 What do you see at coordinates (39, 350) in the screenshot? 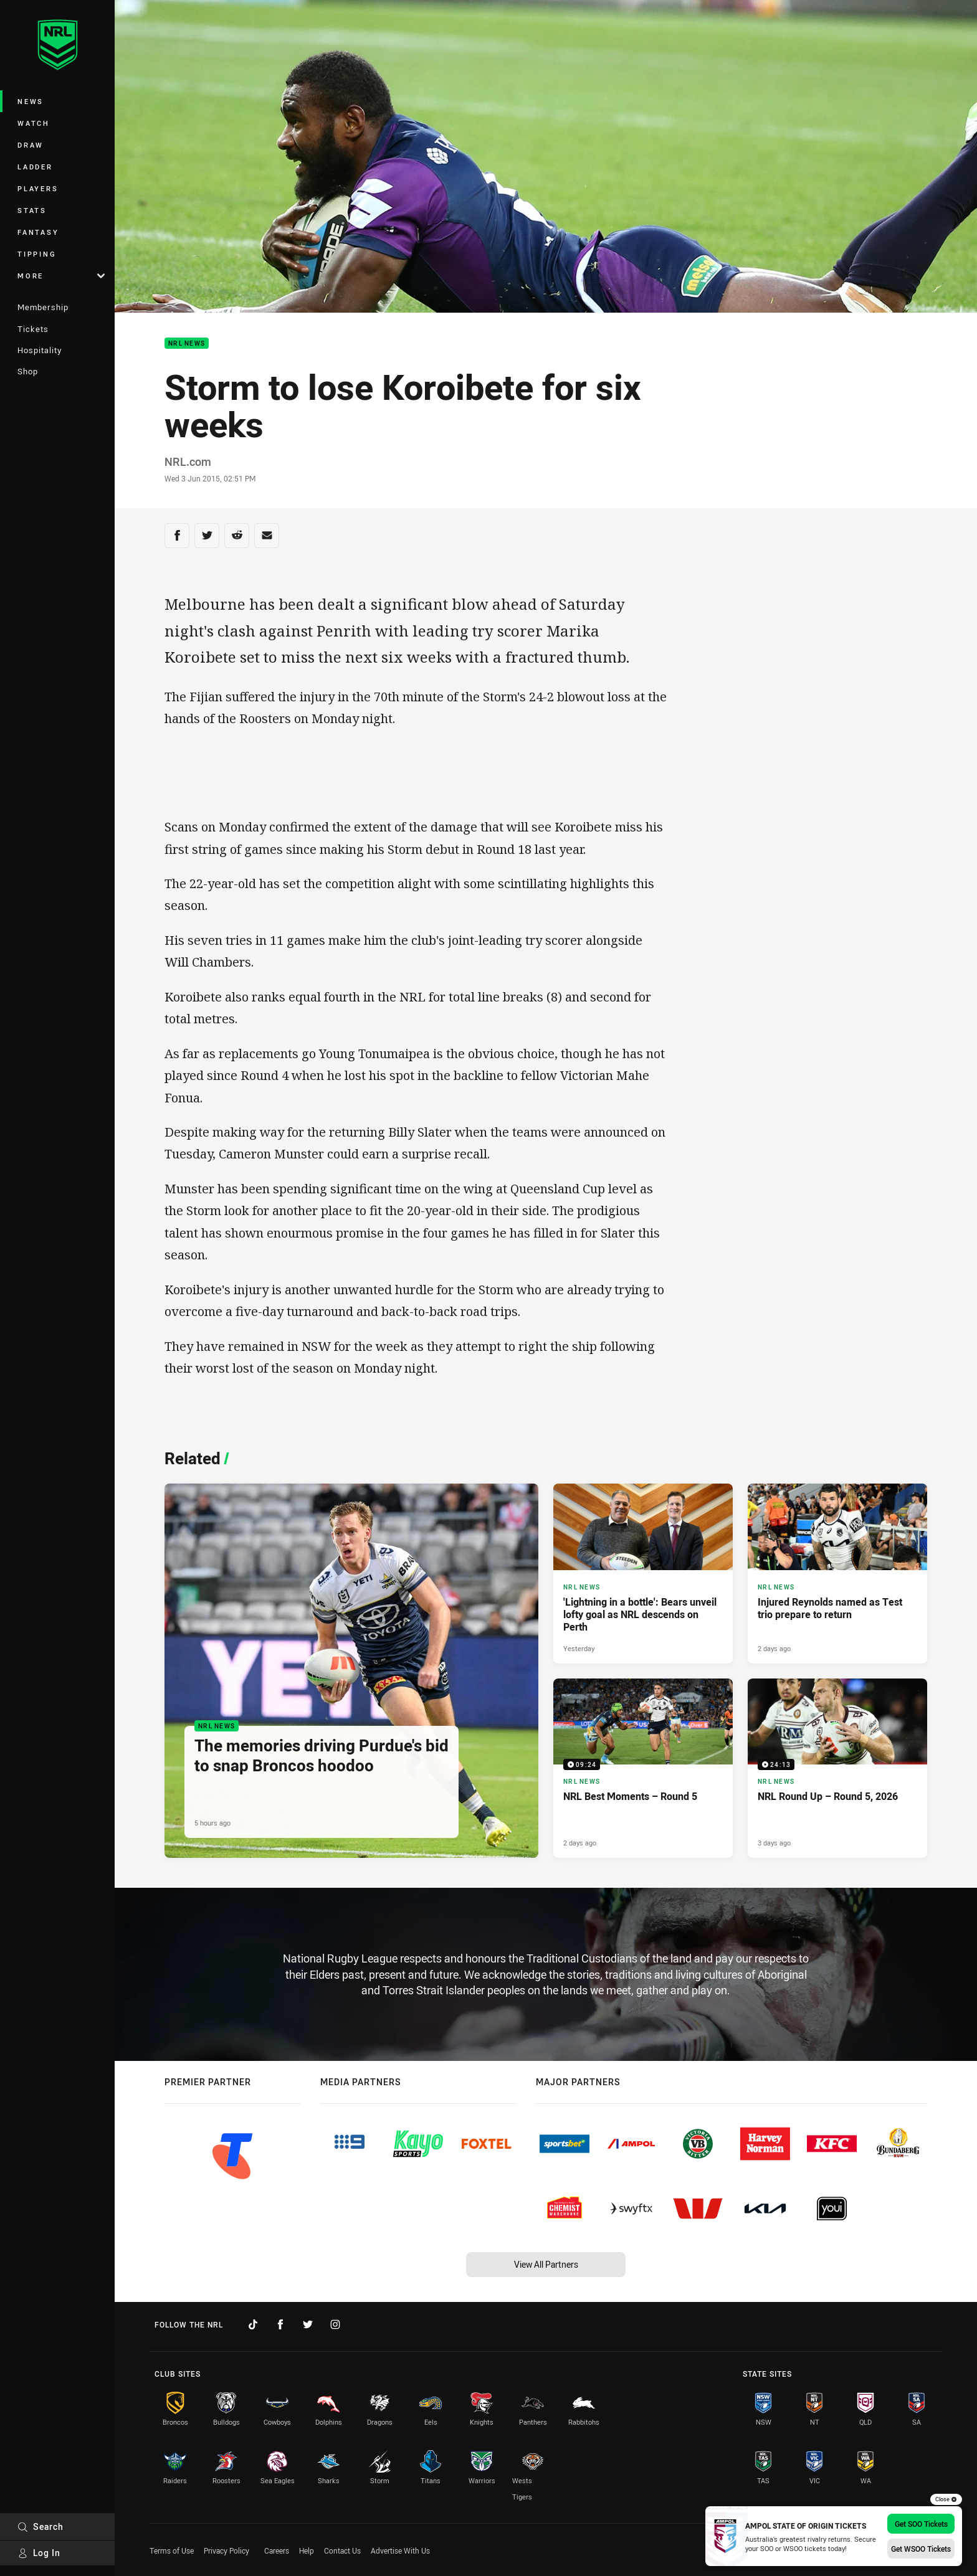
I see `Hospitality` at bounding box center [39, 350].